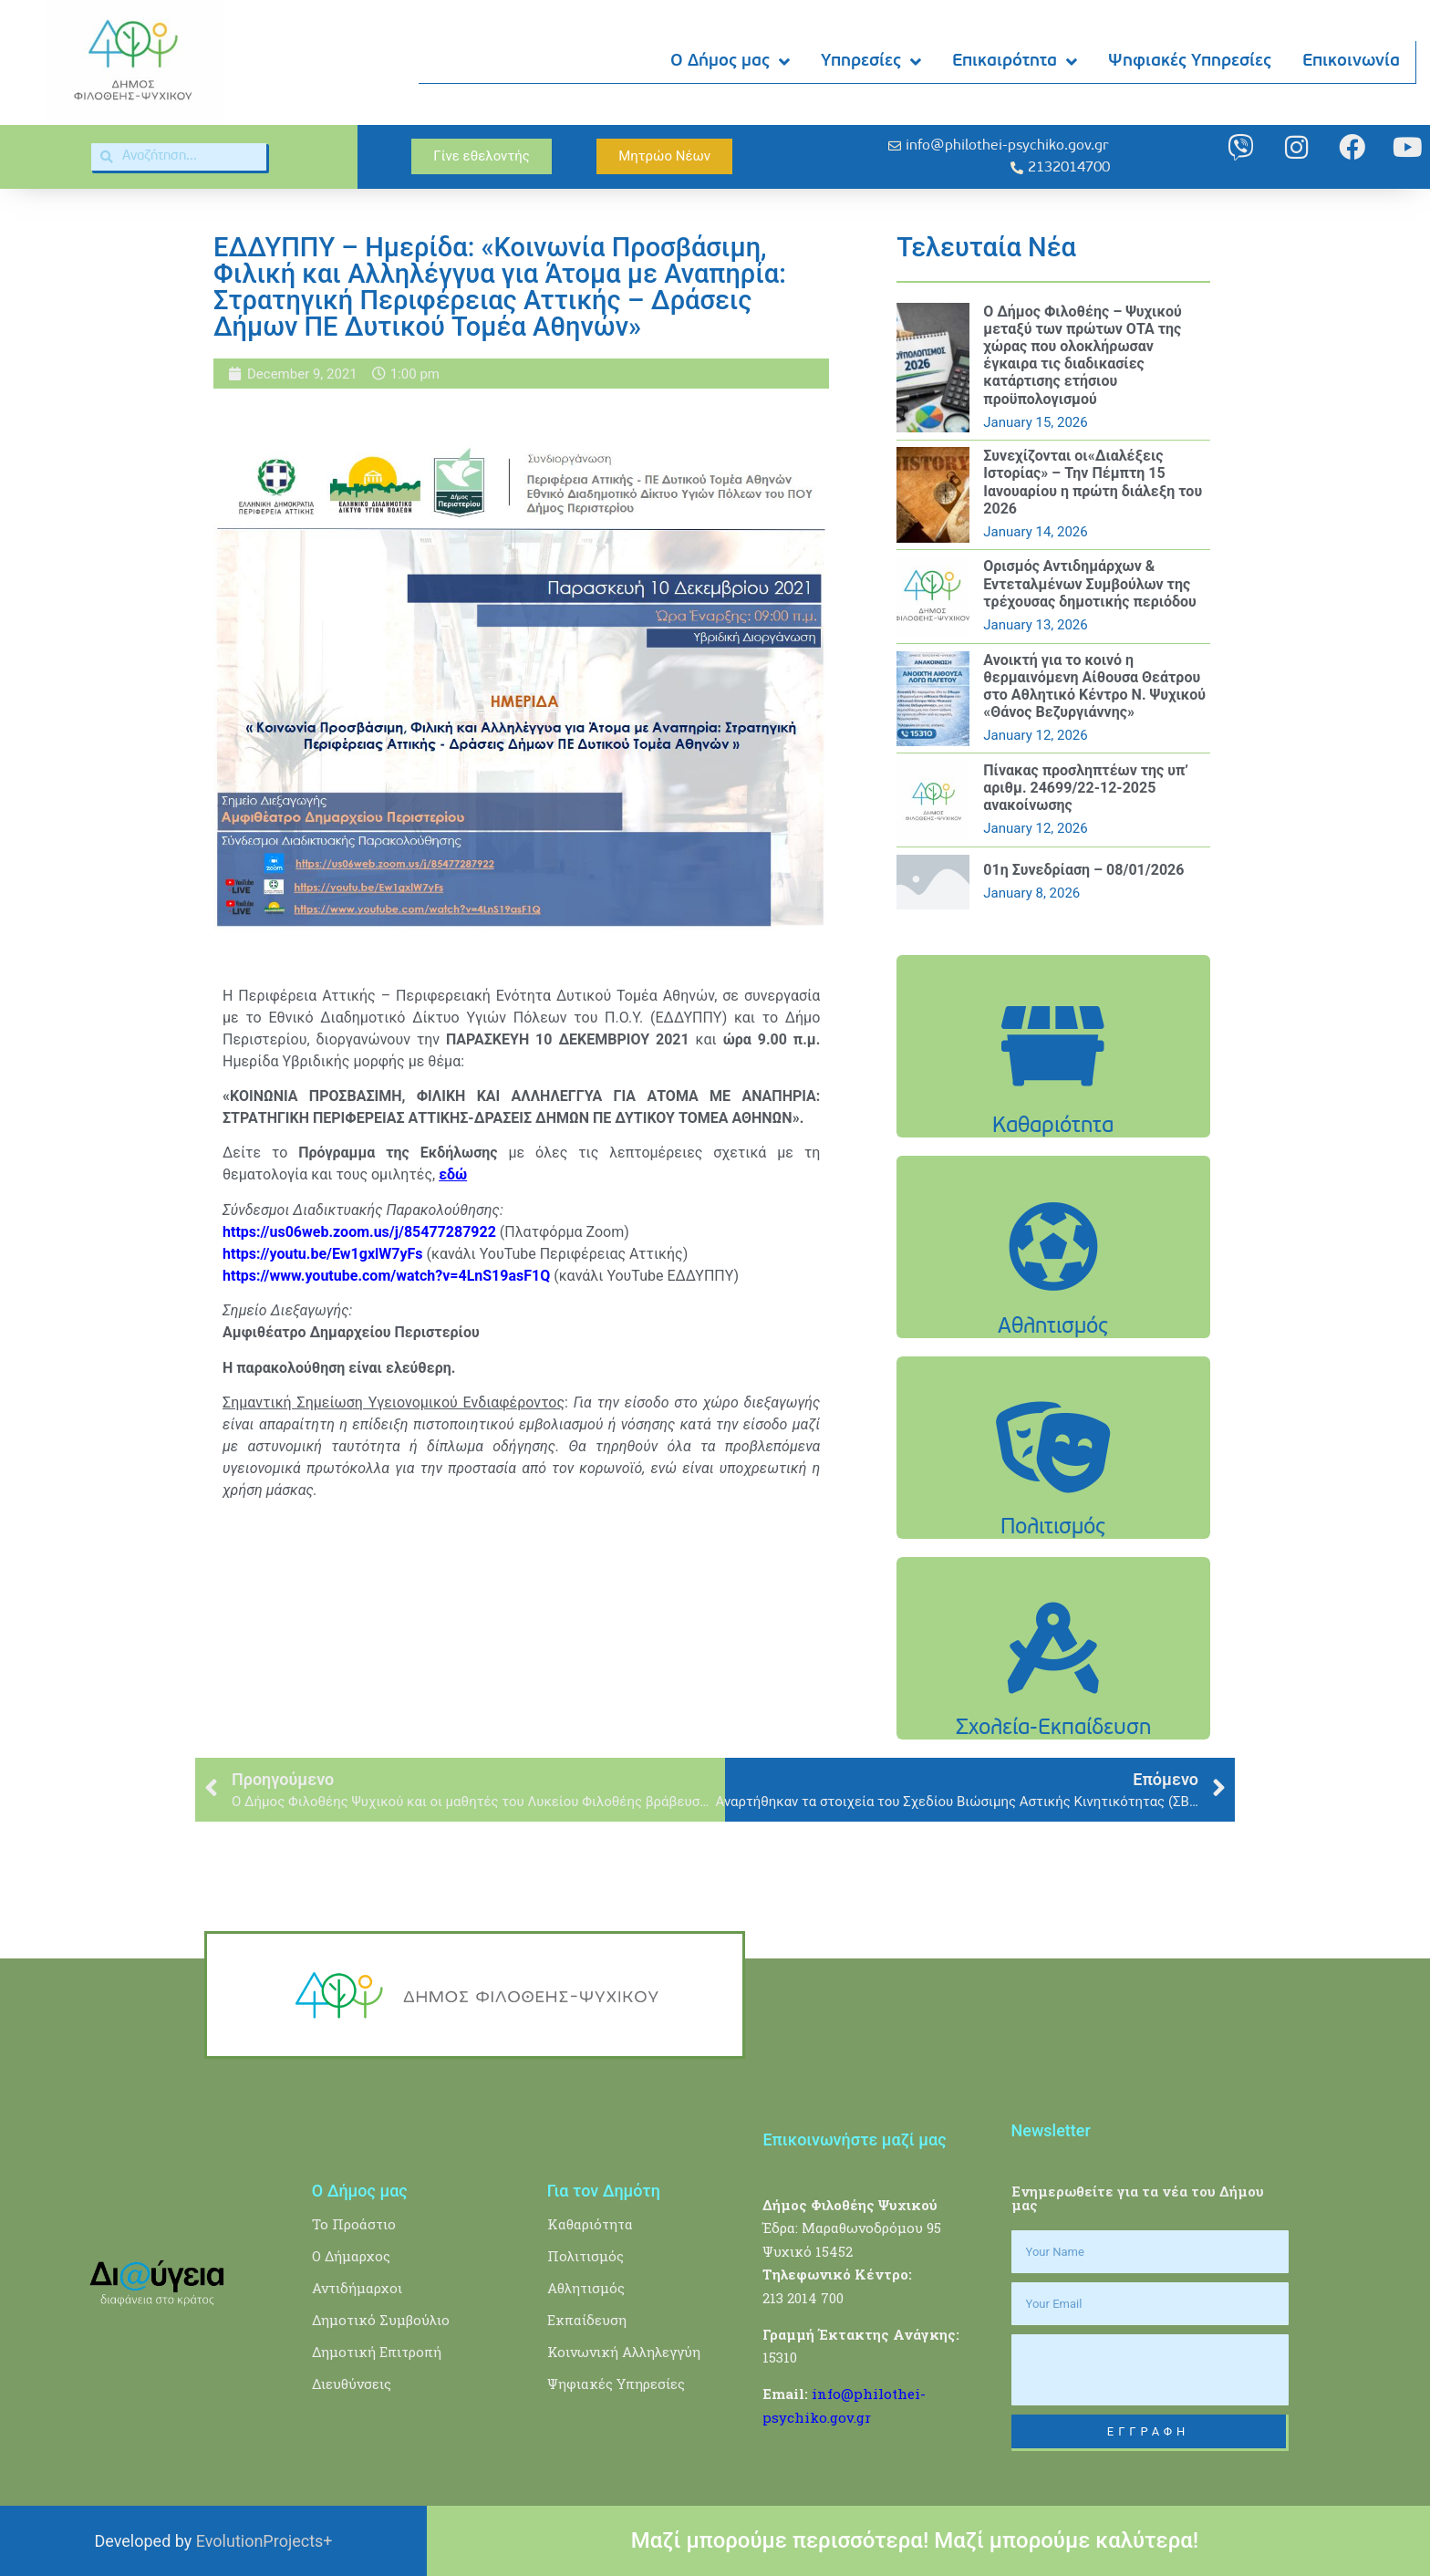  I want to click on Αθλητισμός, so click(586, 2288).